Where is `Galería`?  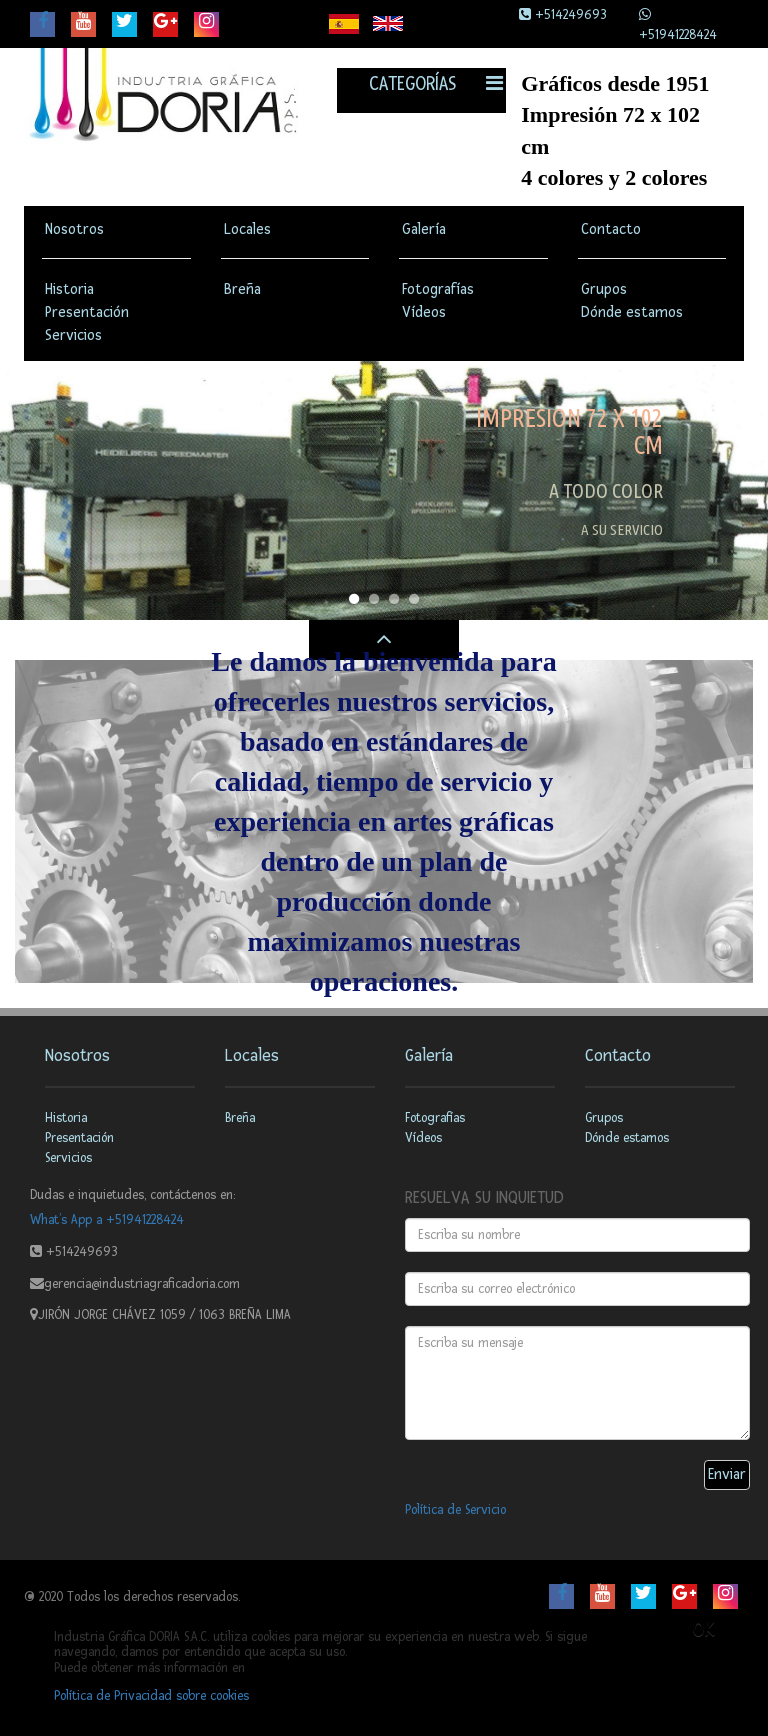
Galería is located at coordinates (424, 229).